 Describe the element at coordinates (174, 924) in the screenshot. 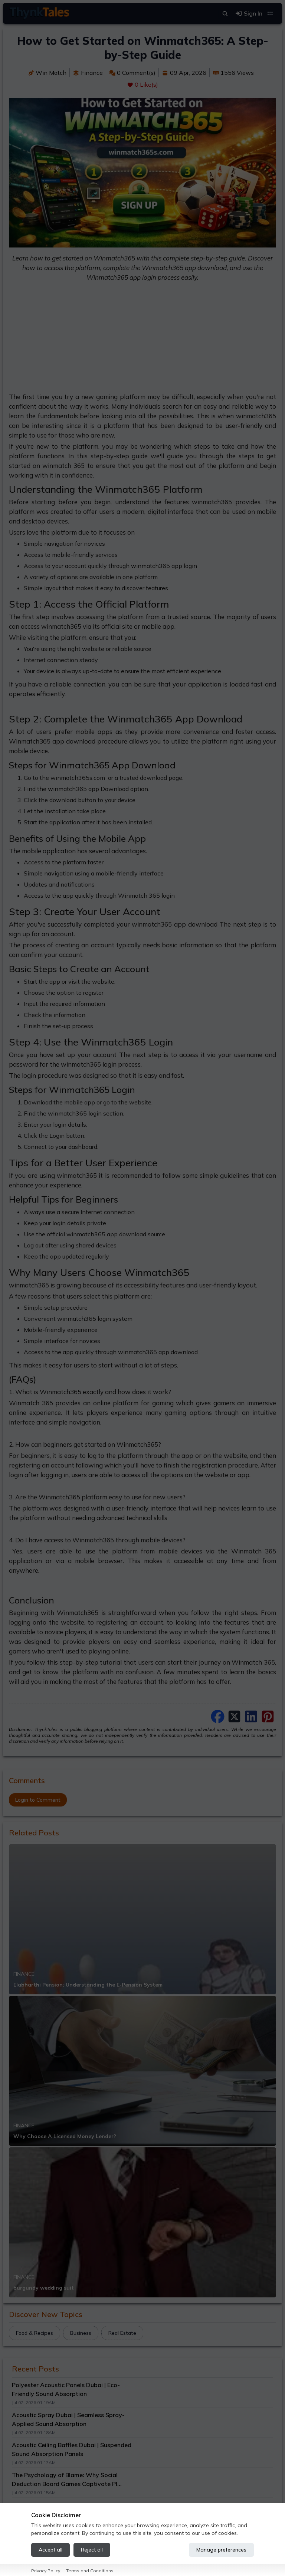

I see `winmatch365 app download` at that location.